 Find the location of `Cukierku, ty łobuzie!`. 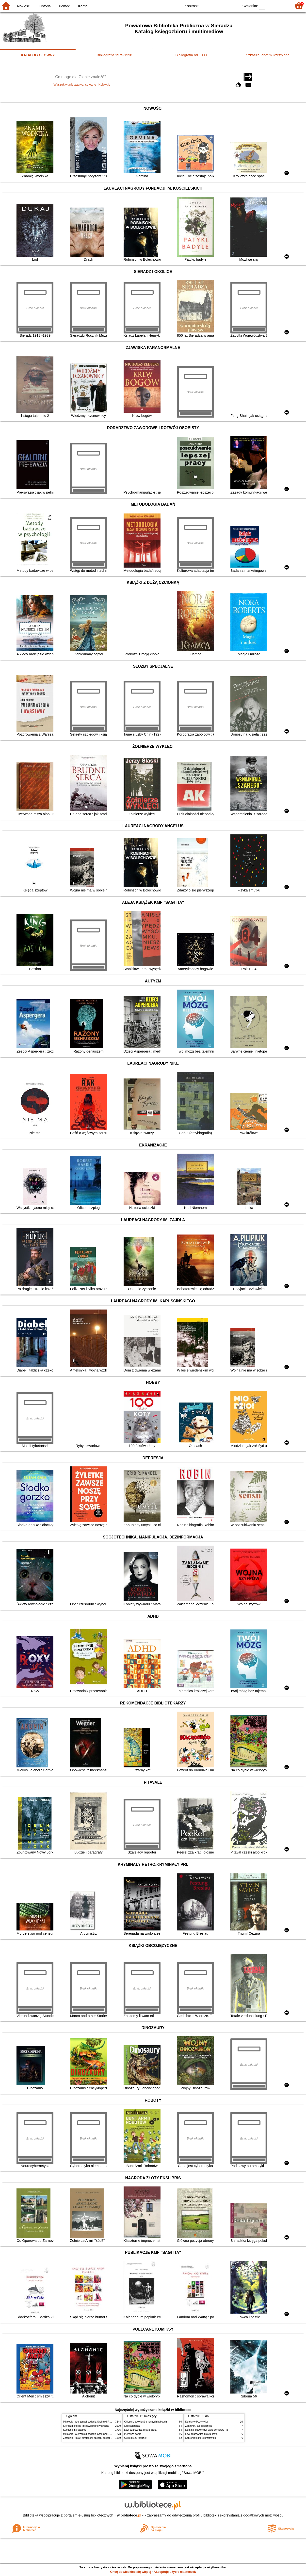

Cukierku, ty łobuzie! is located at coordinates (135, 2438).